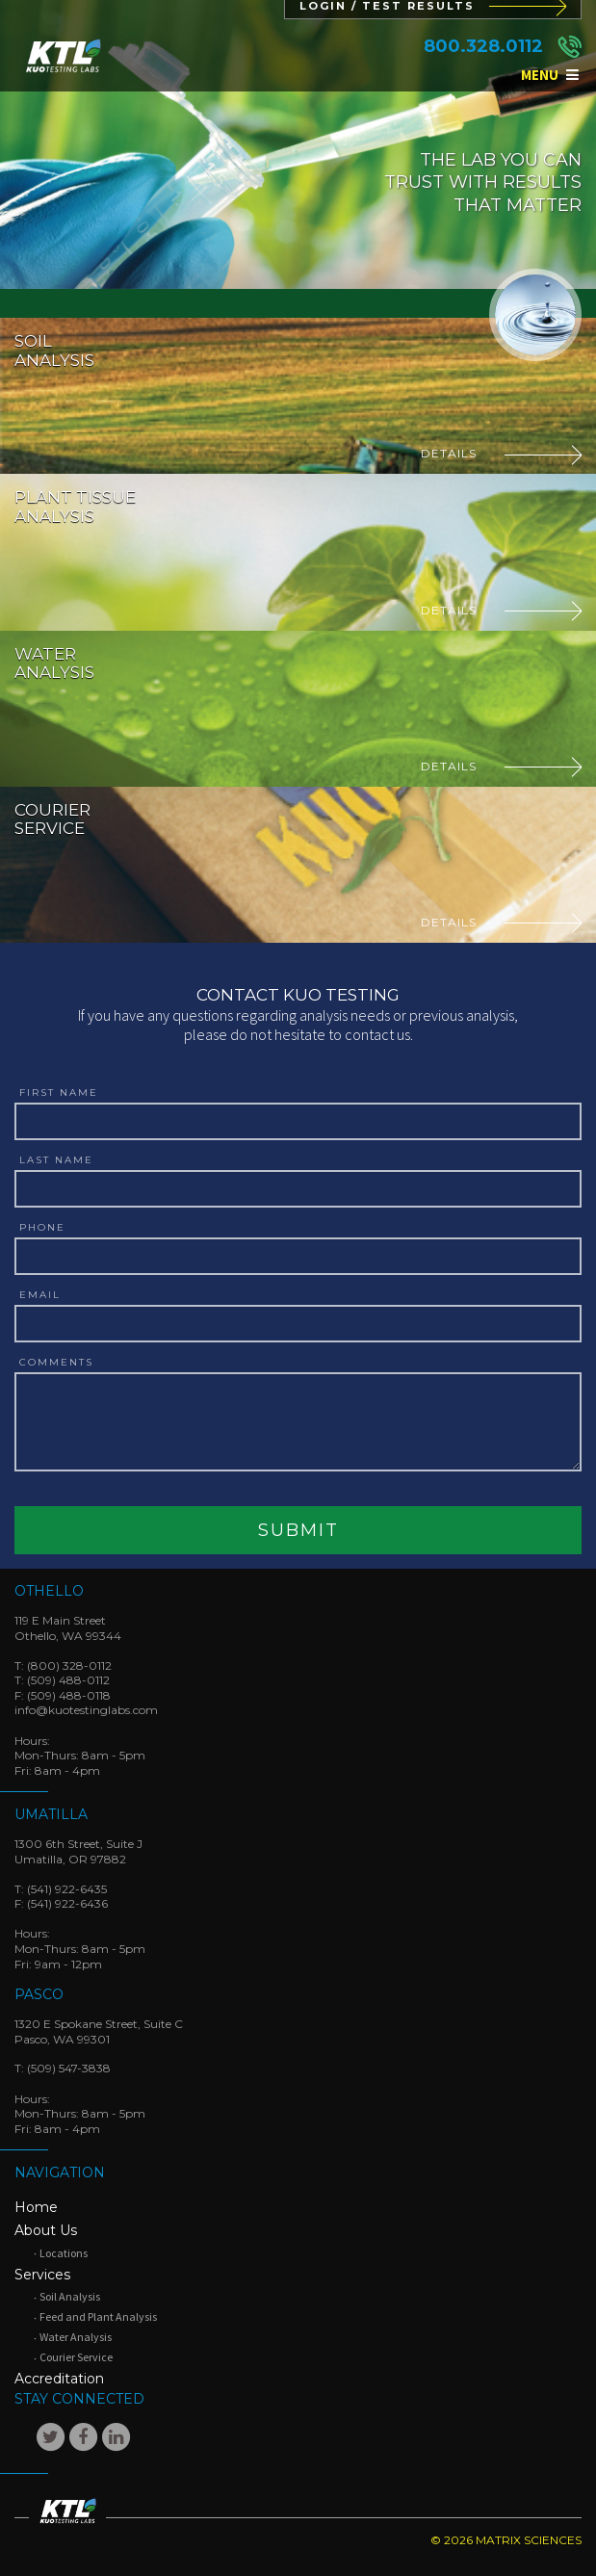 The width and height of the screenshot is (596, 2576). Describe the element at coordinates (59, 2378) in the screenshot. I see `Accreditation` at that location.